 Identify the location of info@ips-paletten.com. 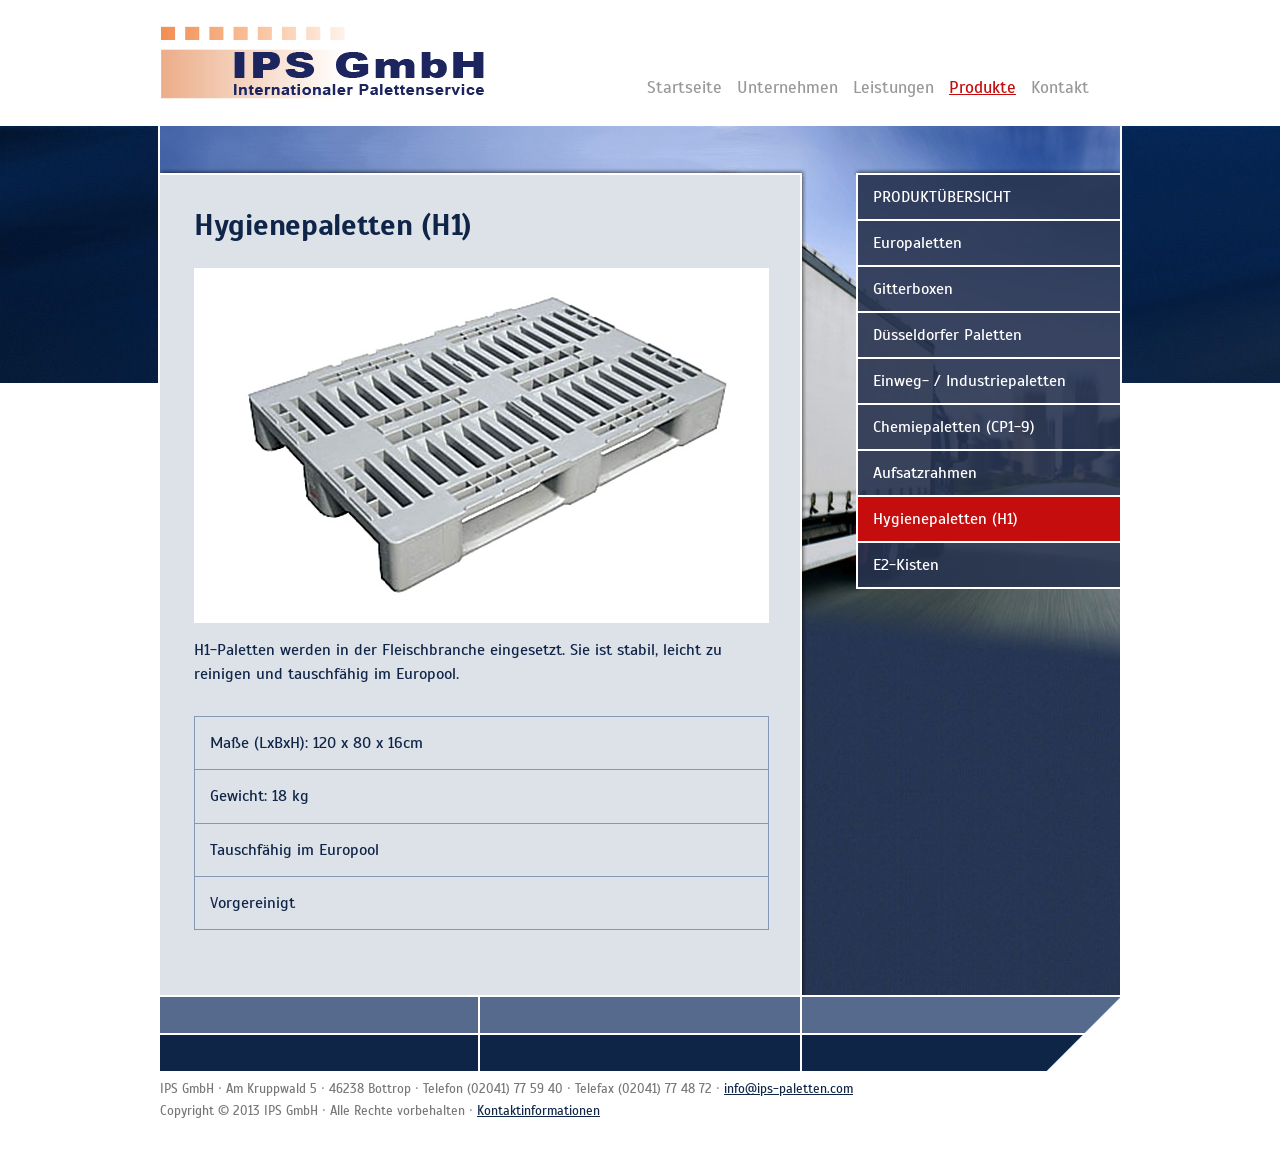
(788, 1089).